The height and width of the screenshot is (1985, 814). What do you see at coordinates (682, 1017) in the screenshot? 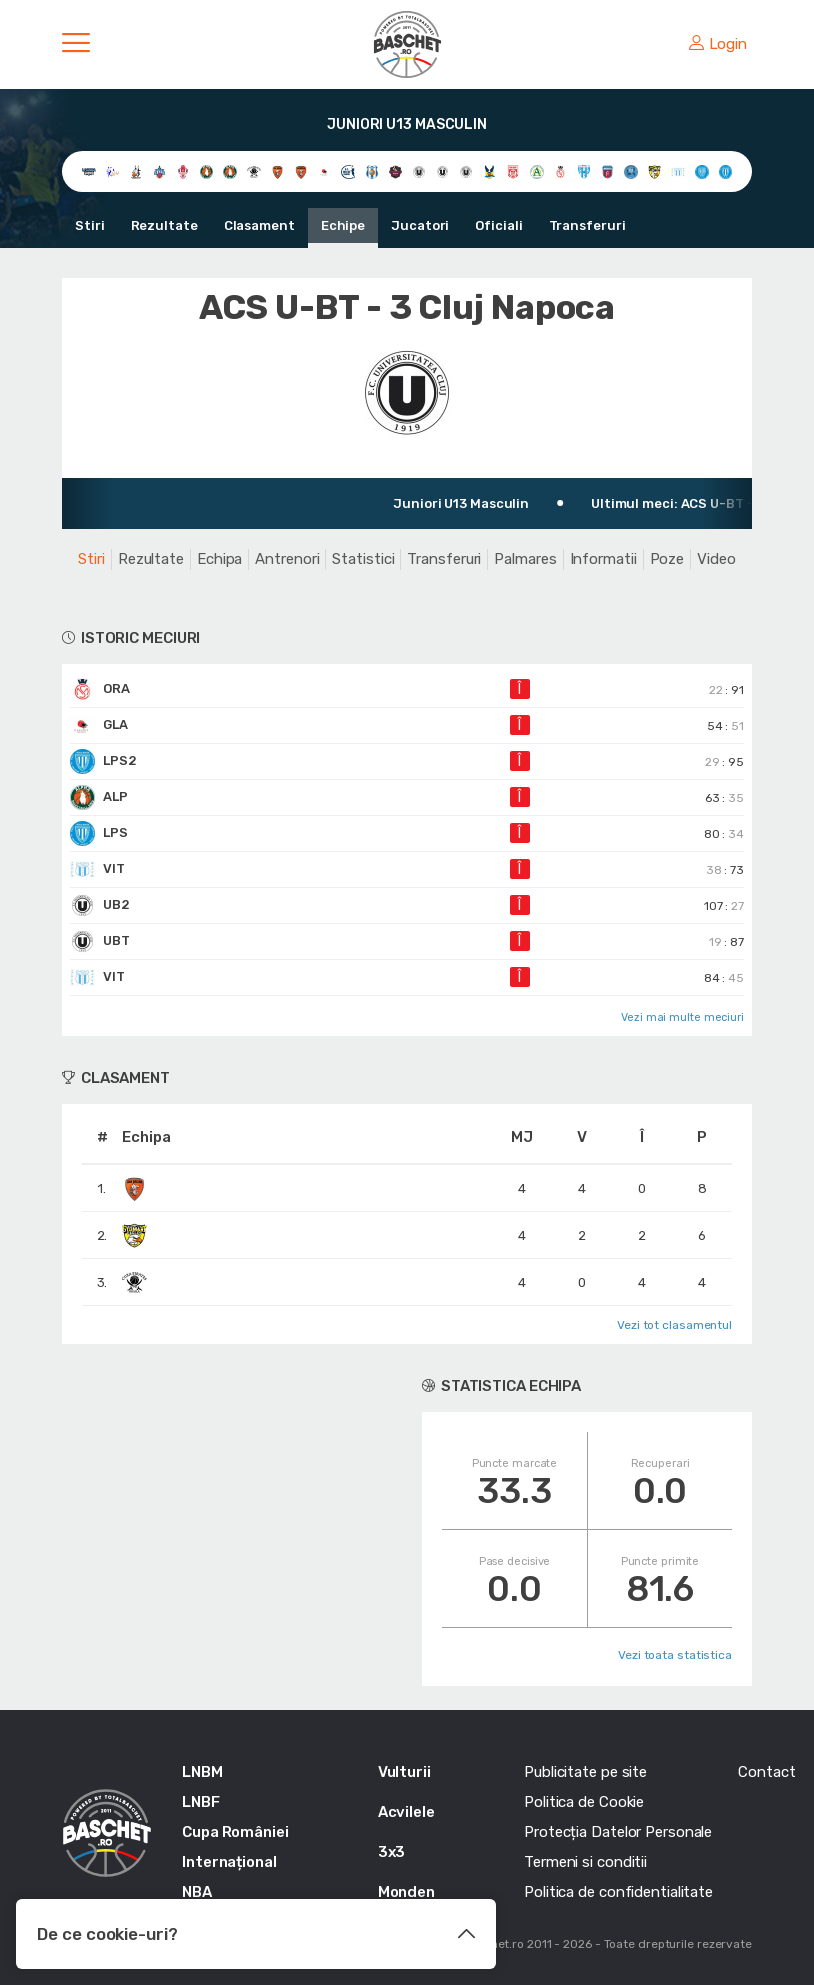
I see `Vezi mai multe meciuri` at bounding box center [682, 1017].